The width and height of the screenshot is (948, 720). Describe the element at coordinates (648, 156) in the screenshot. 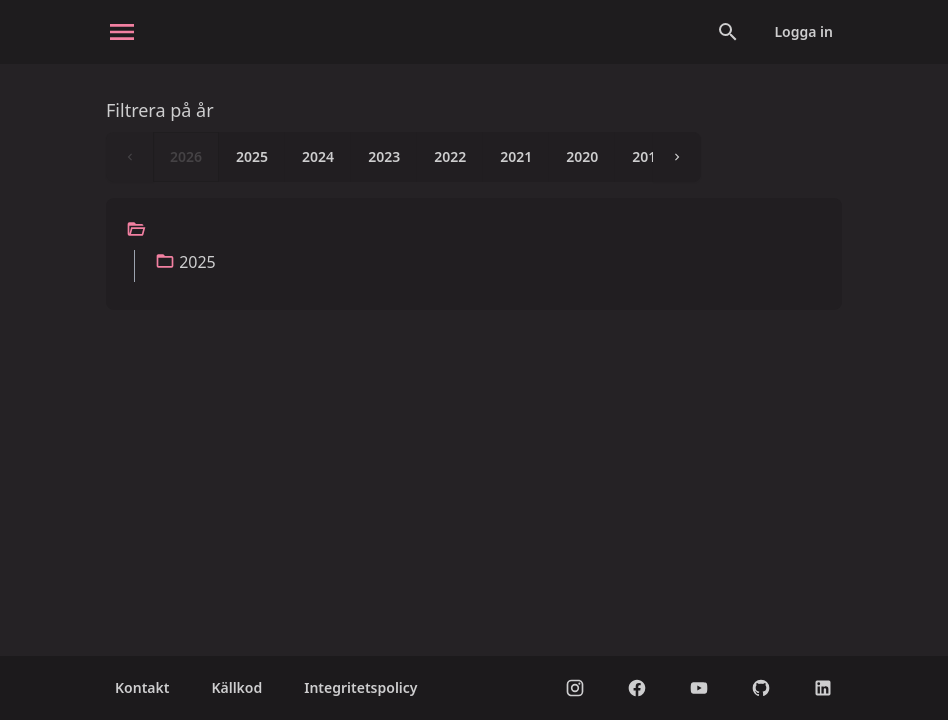

I see `2019` at that location.